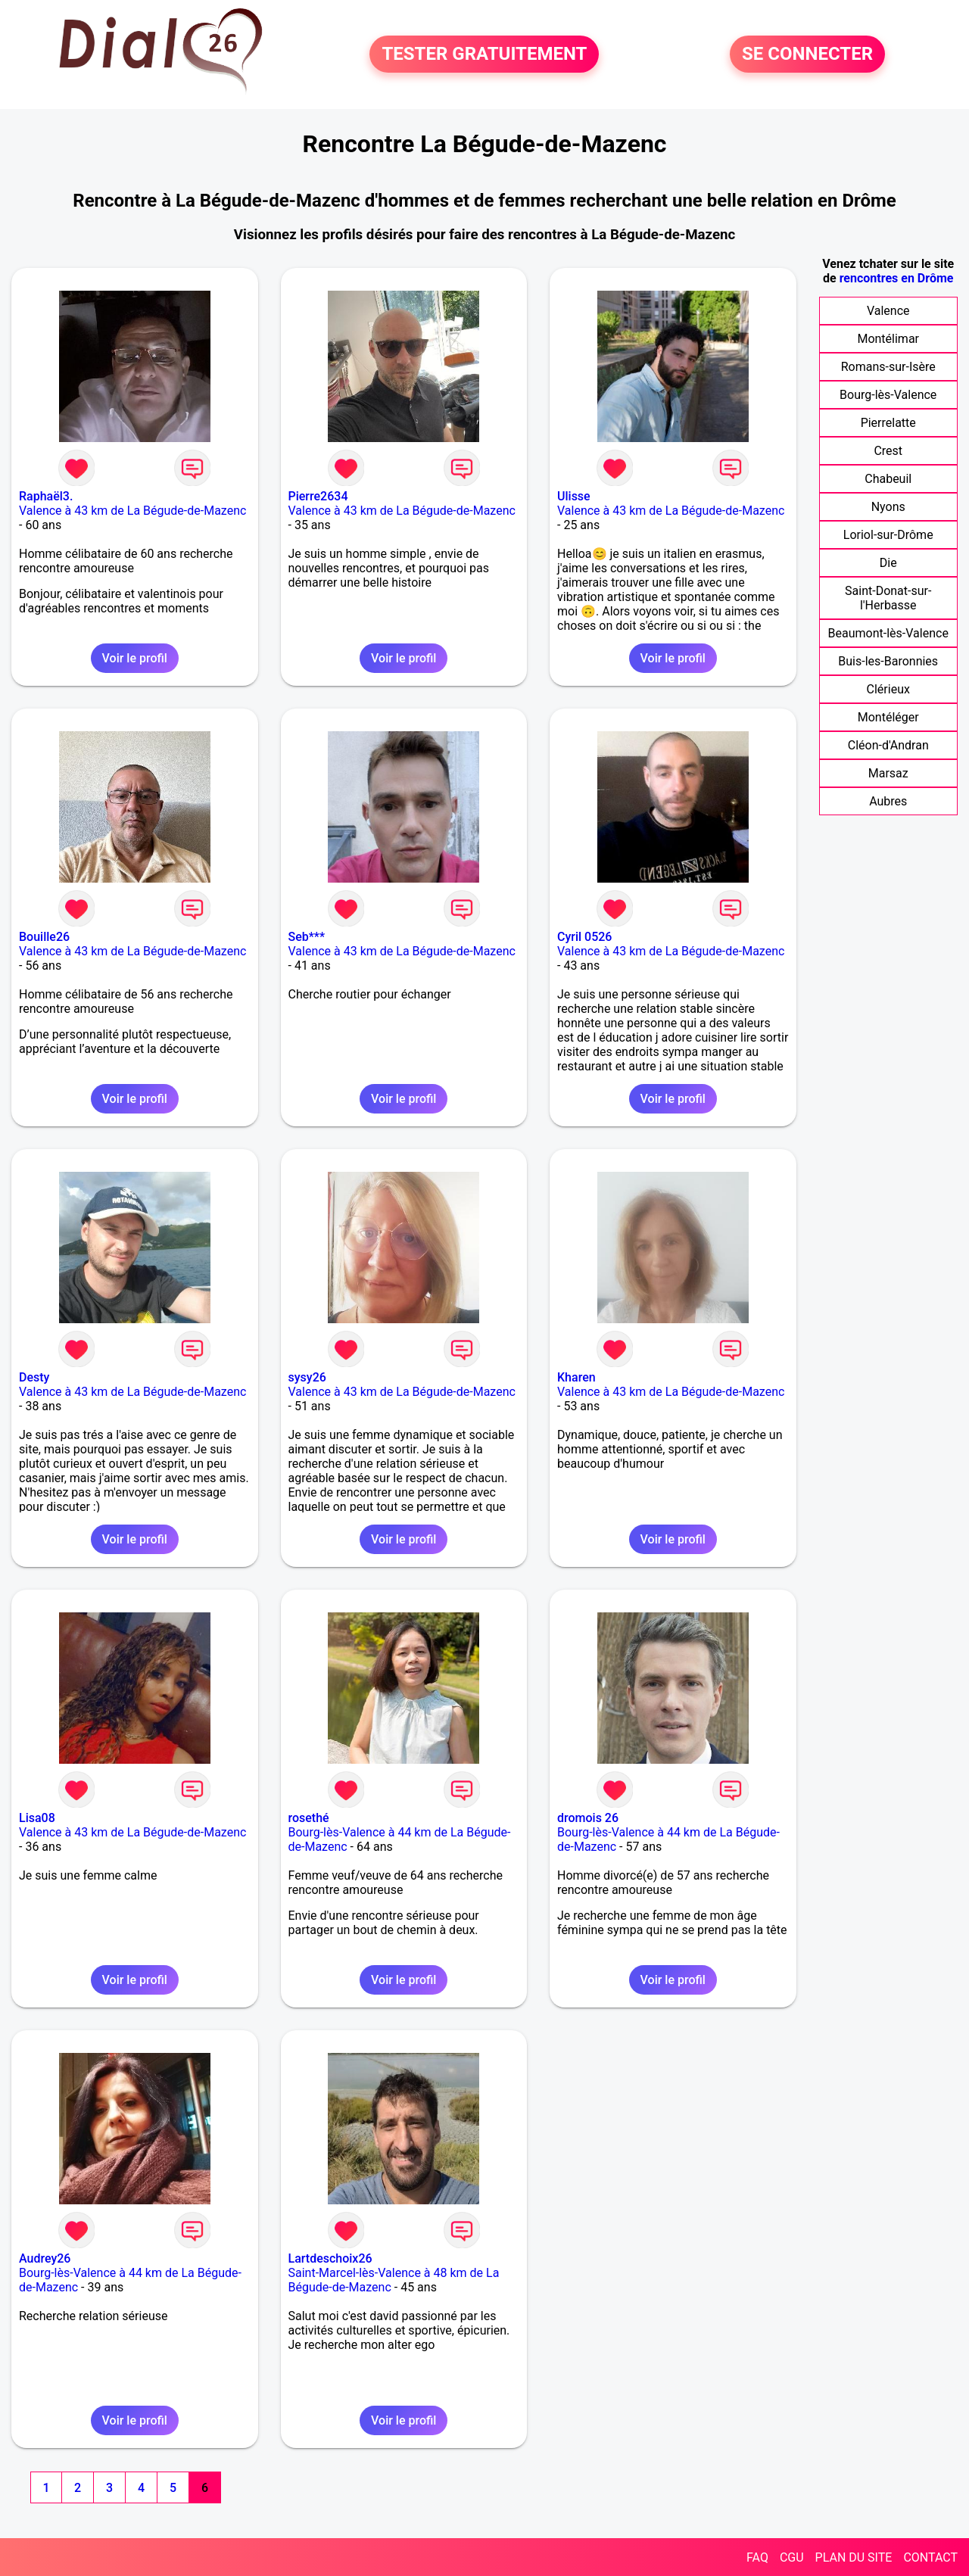 This screenshot has width=969, height=2576. Describe the element at coordinates (888, 801) in the screenshot. I see `Aubres` at that location.